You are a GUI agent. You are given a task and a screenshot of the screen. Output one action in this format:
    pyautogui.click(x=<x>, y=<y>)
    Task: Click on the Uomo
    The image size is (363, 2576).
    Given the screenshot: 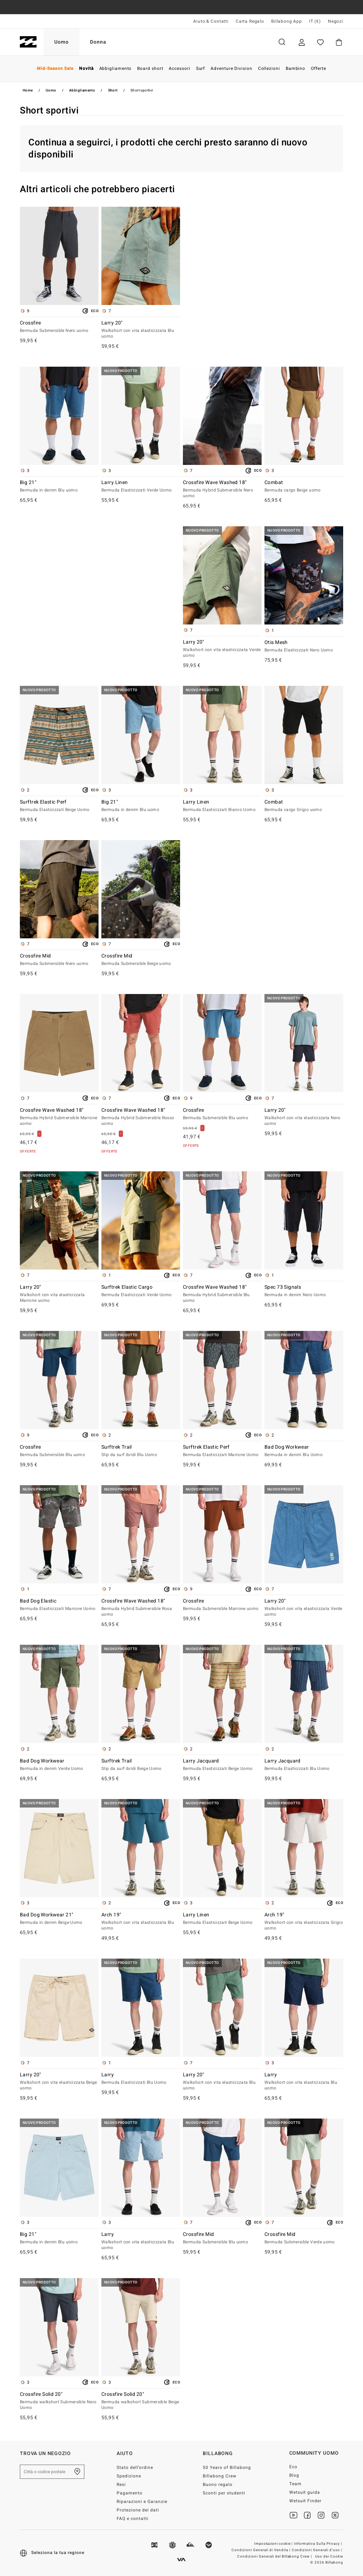 What is the action you would take?
    pyautogui.click(x=61, y=42)
    